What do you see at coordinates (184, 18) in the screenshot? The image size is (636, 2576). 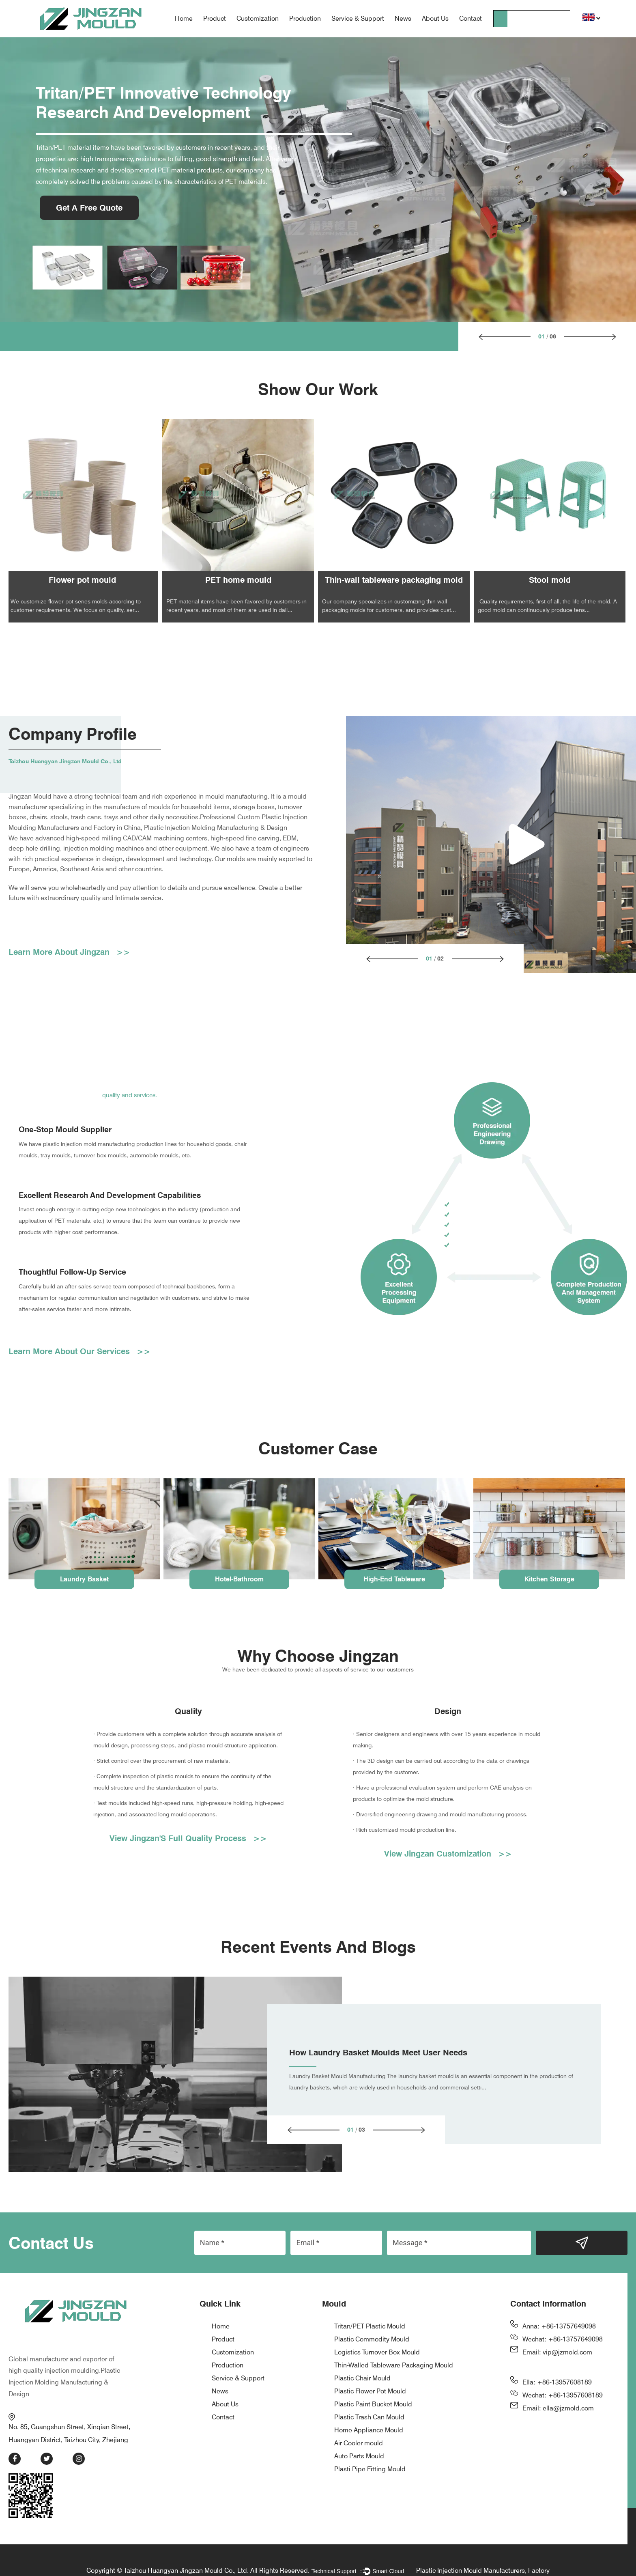 I see `Home` at bounding box center [184, 18].